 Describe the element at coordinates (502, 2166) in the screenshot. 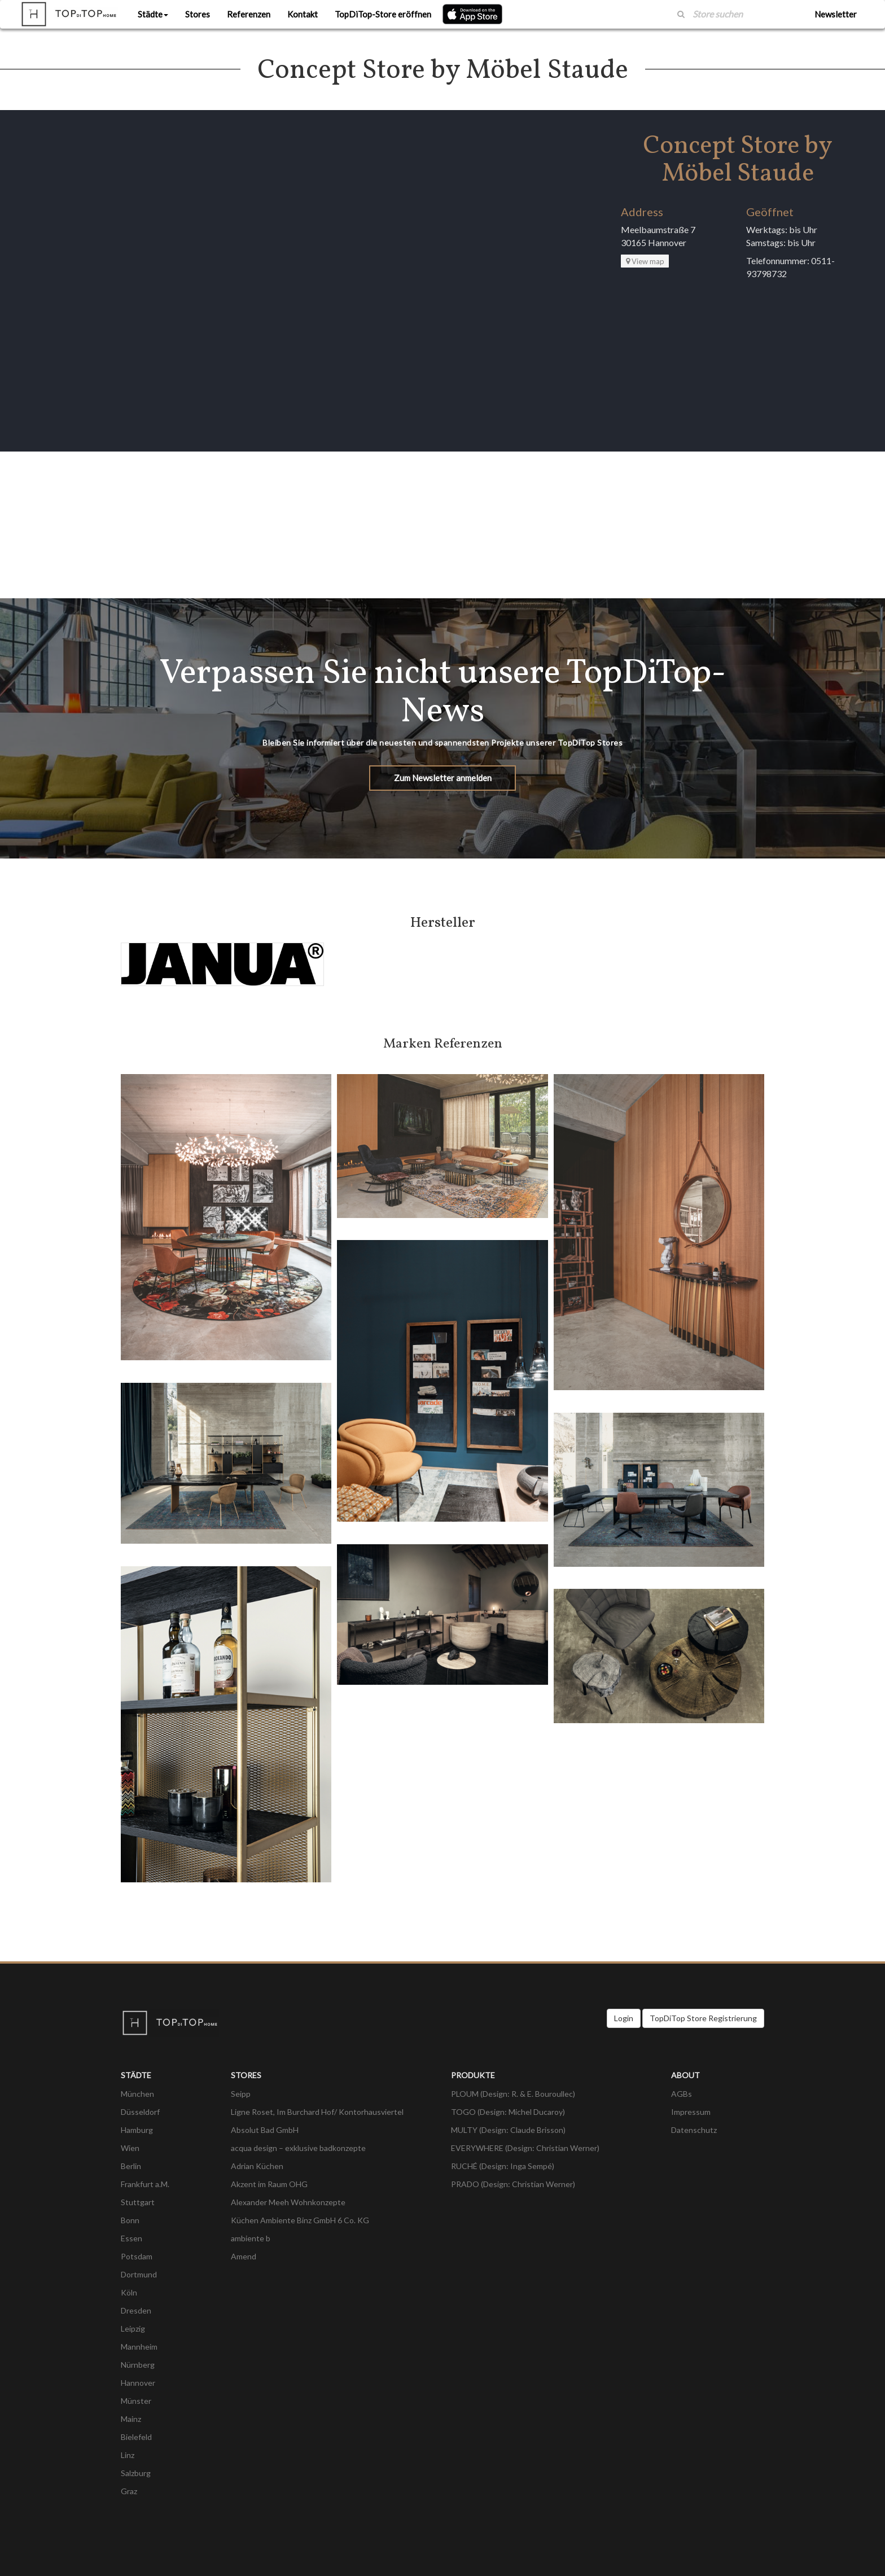

I see `RUCHÉ (Design: Inga Sempé)` at that location.